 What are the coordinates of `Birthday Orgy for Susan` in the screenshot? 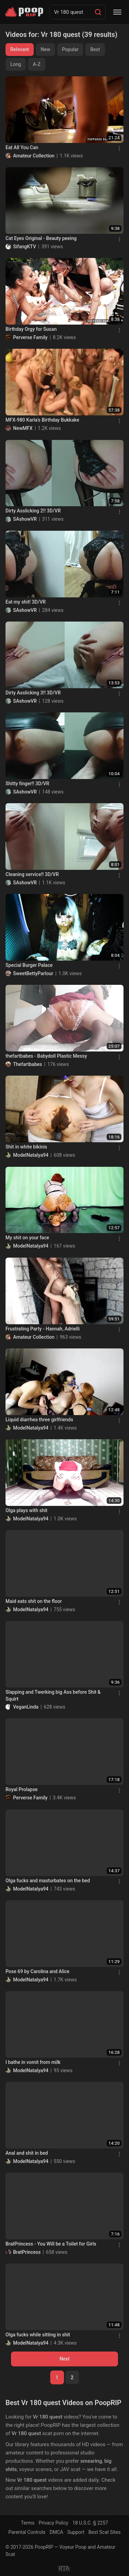 It's located at (31, 329).